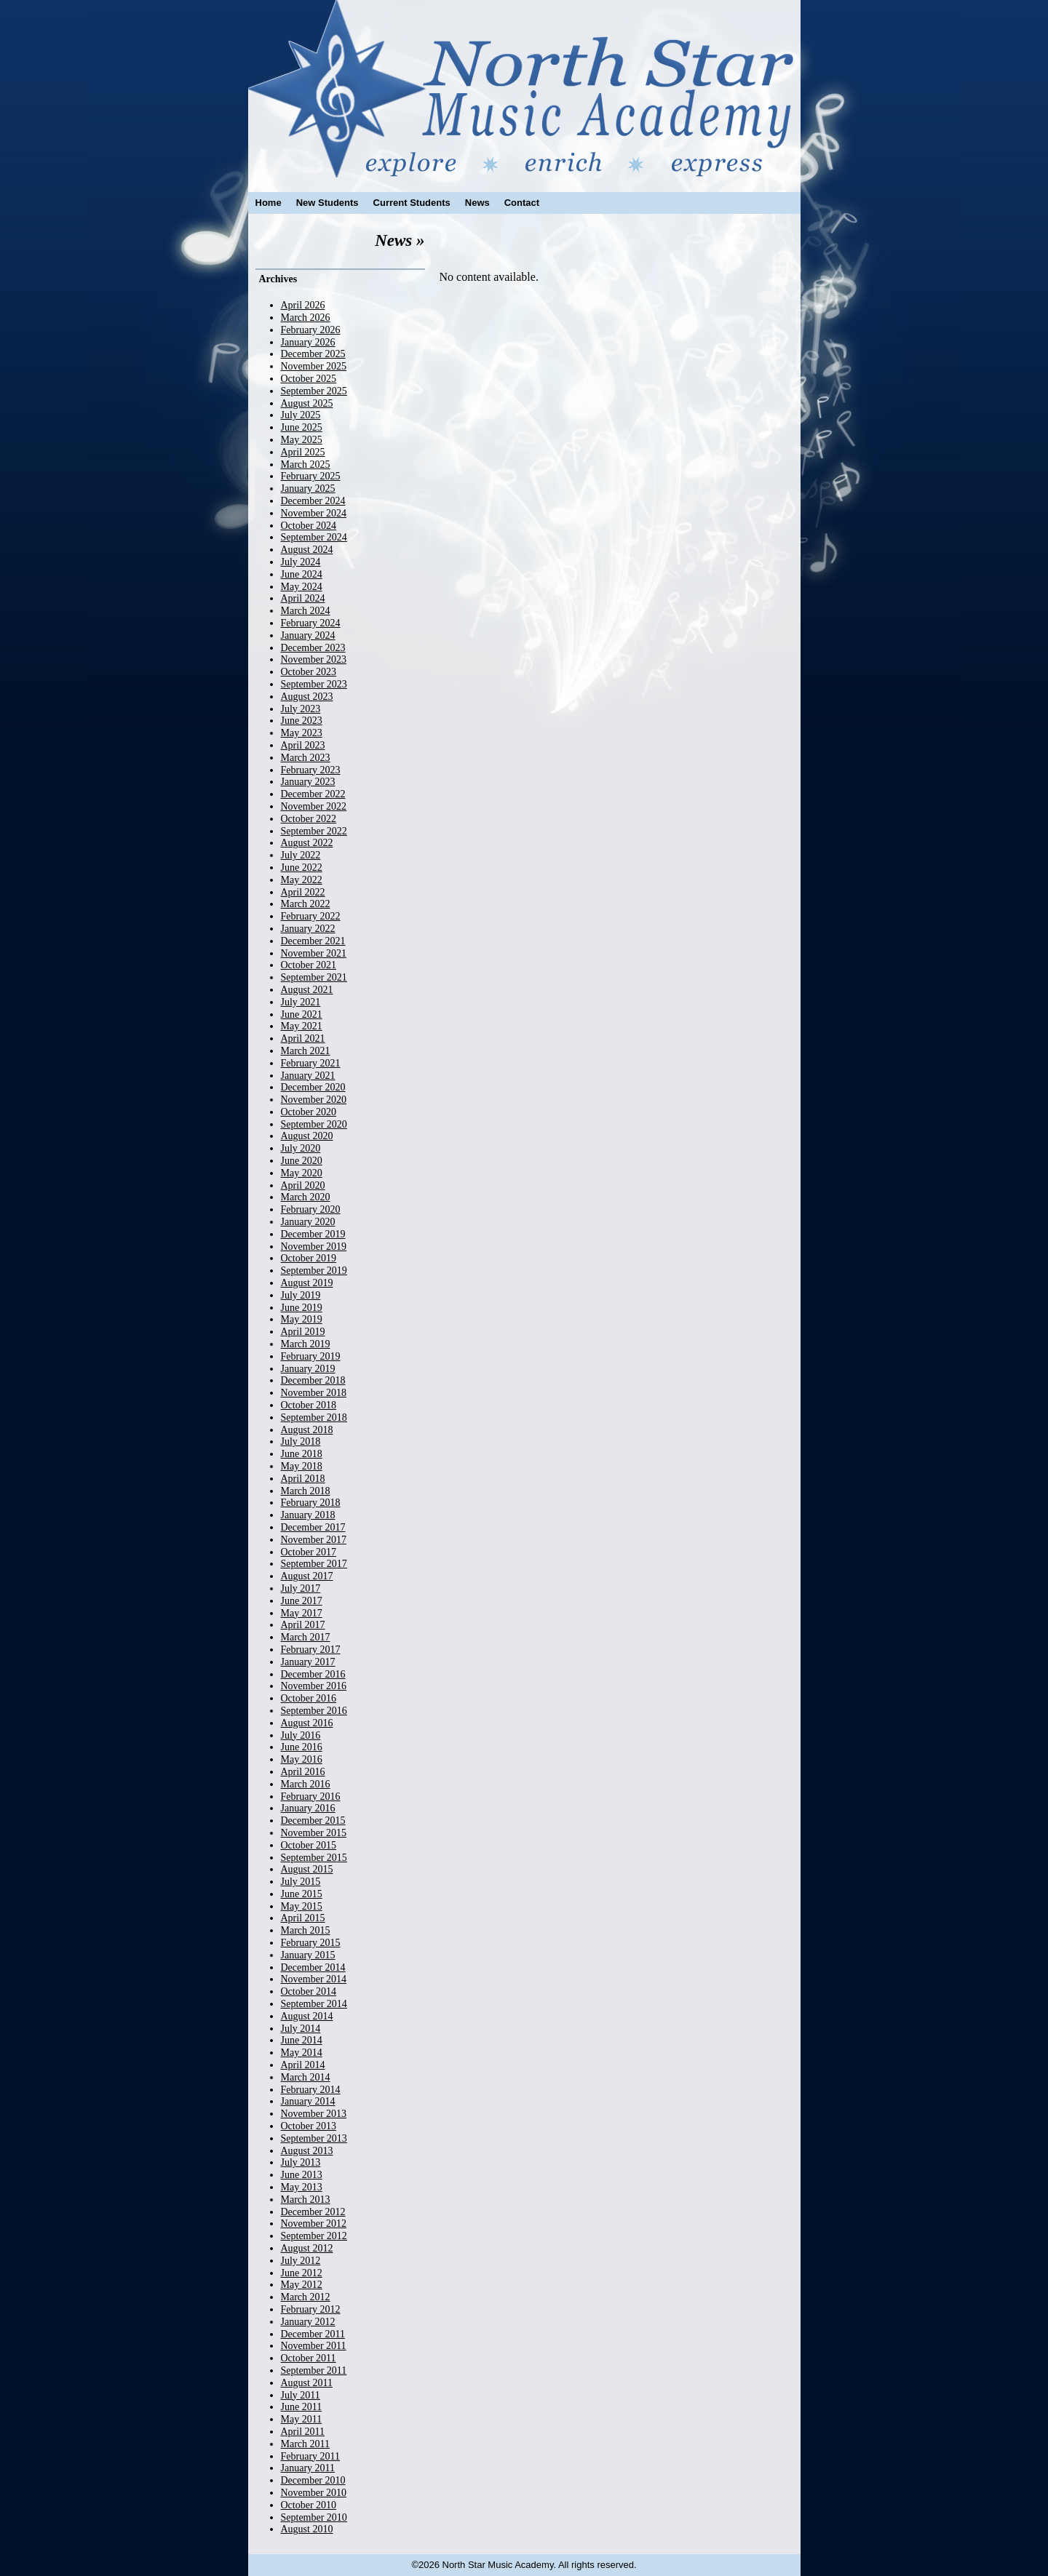  Describe the element at coordinates (301, 1148) in the screenshot. I see `July 2020` at that location.